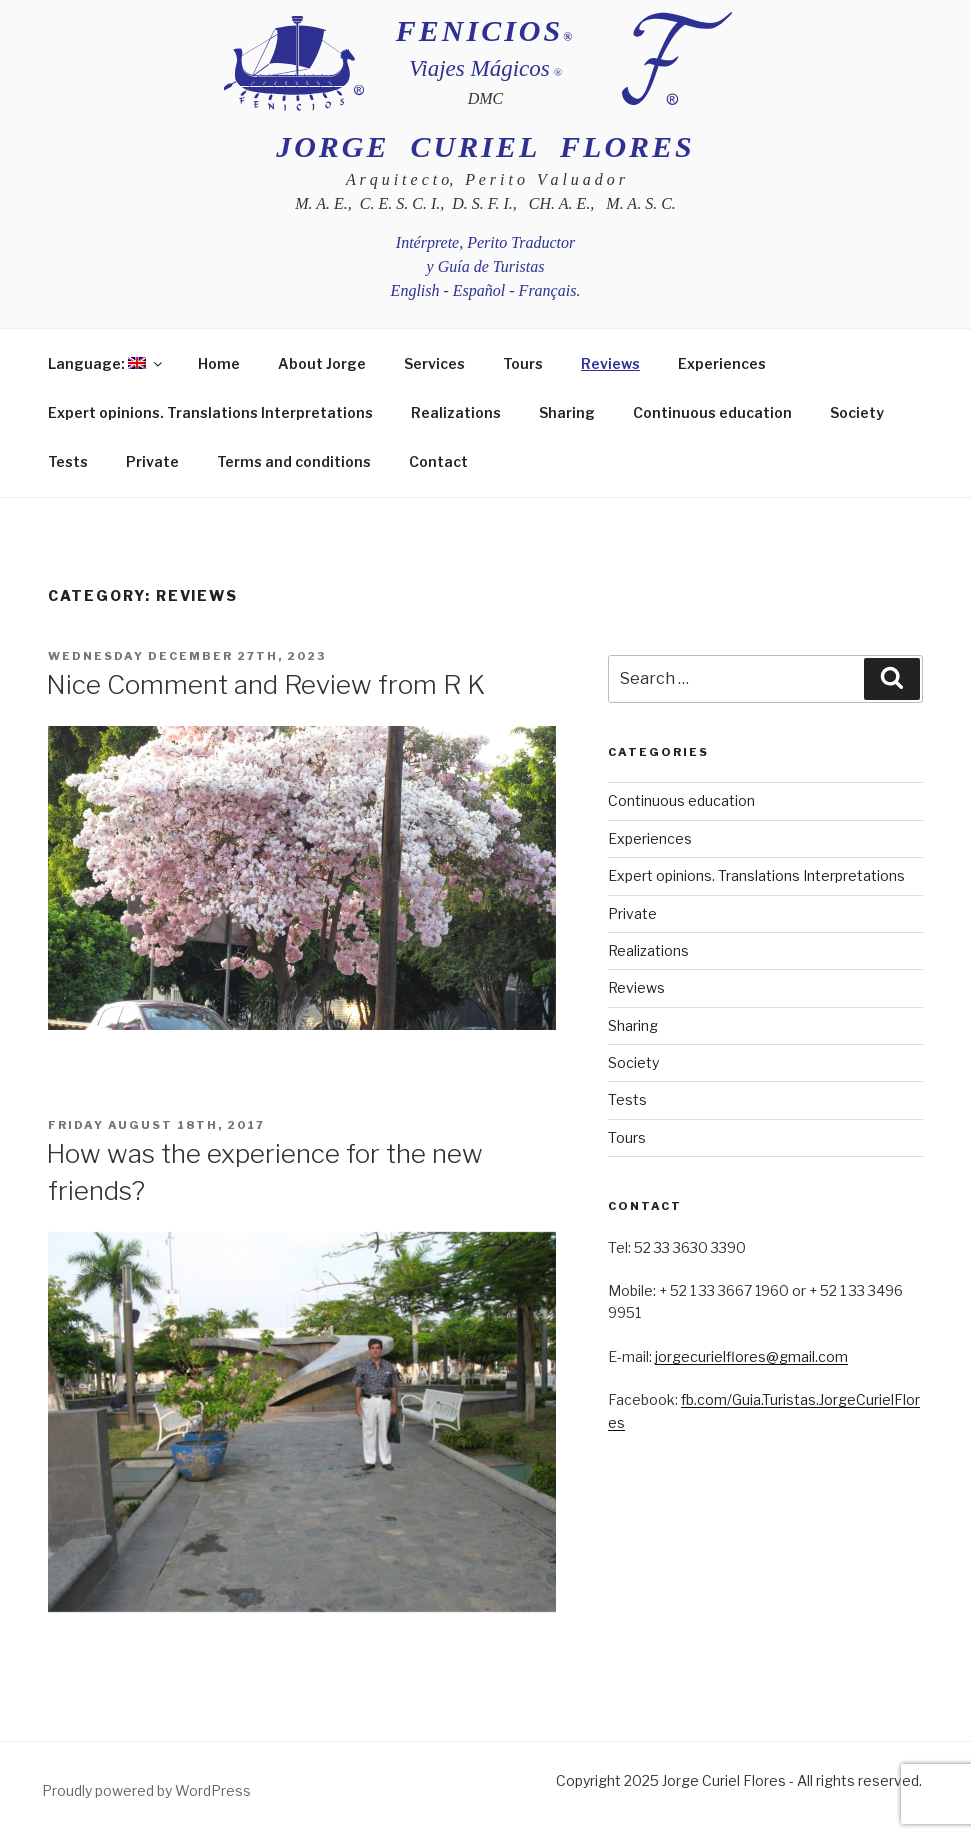 The height and width of the screenshot is (1838, 971). Describe the element at coordinates (265, 684) in the screenshot. I see `Nice Comment and Review from R K` at that location.